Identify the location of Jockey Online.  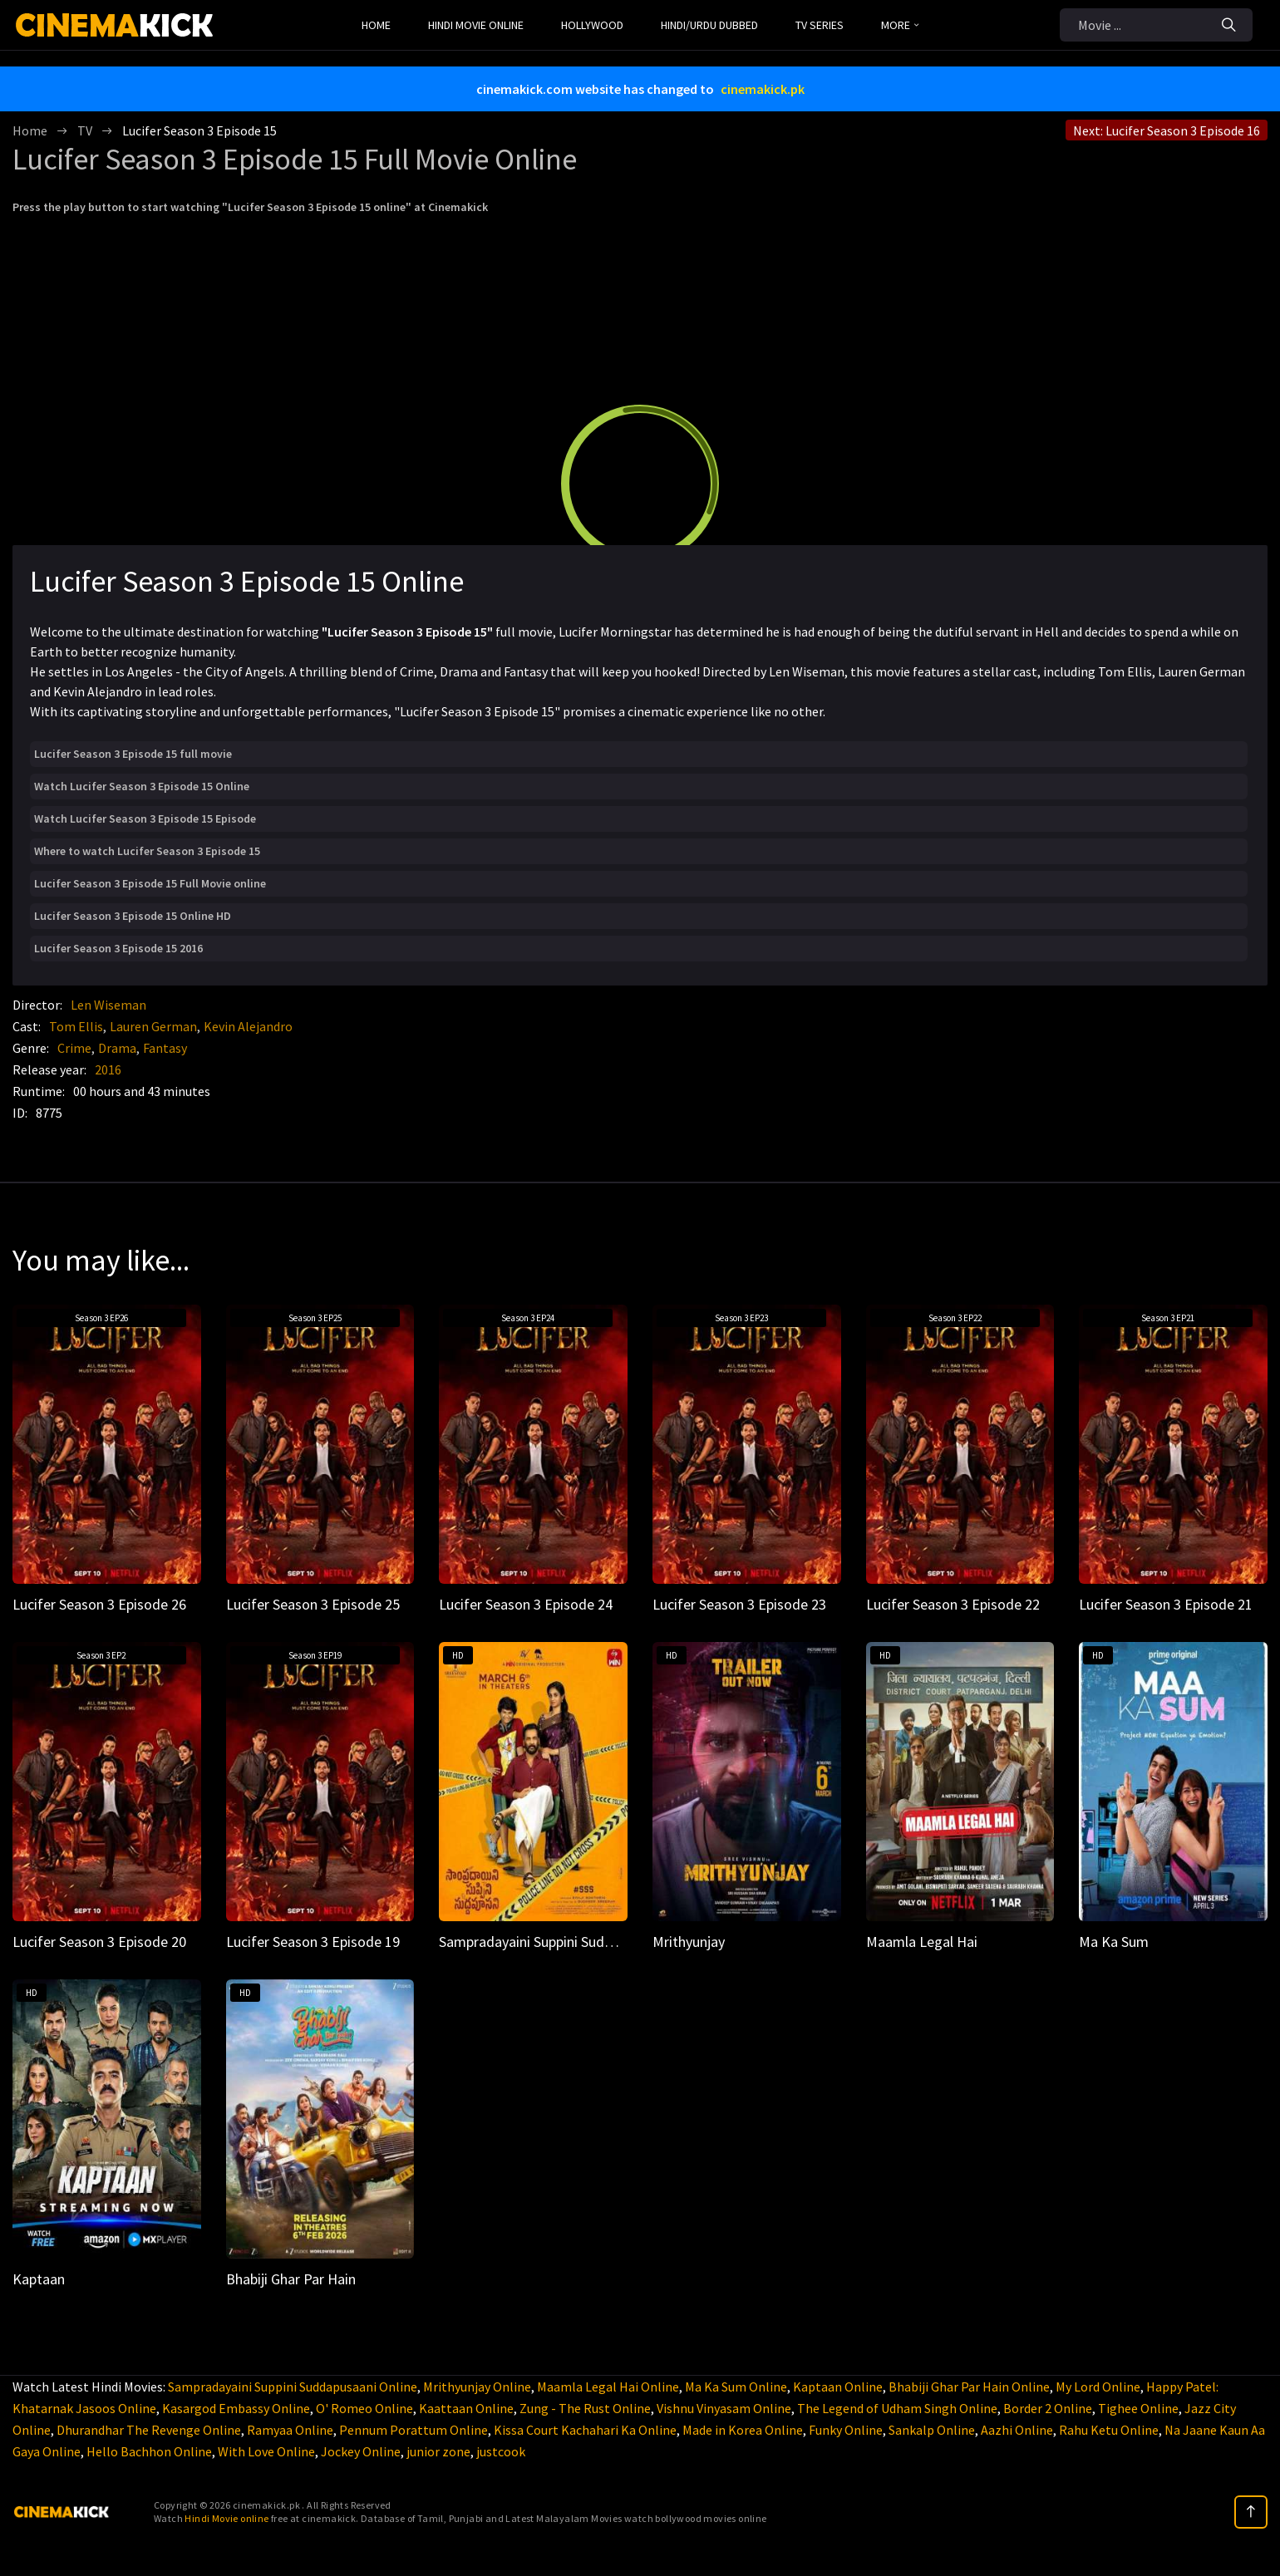
(361, 2451).